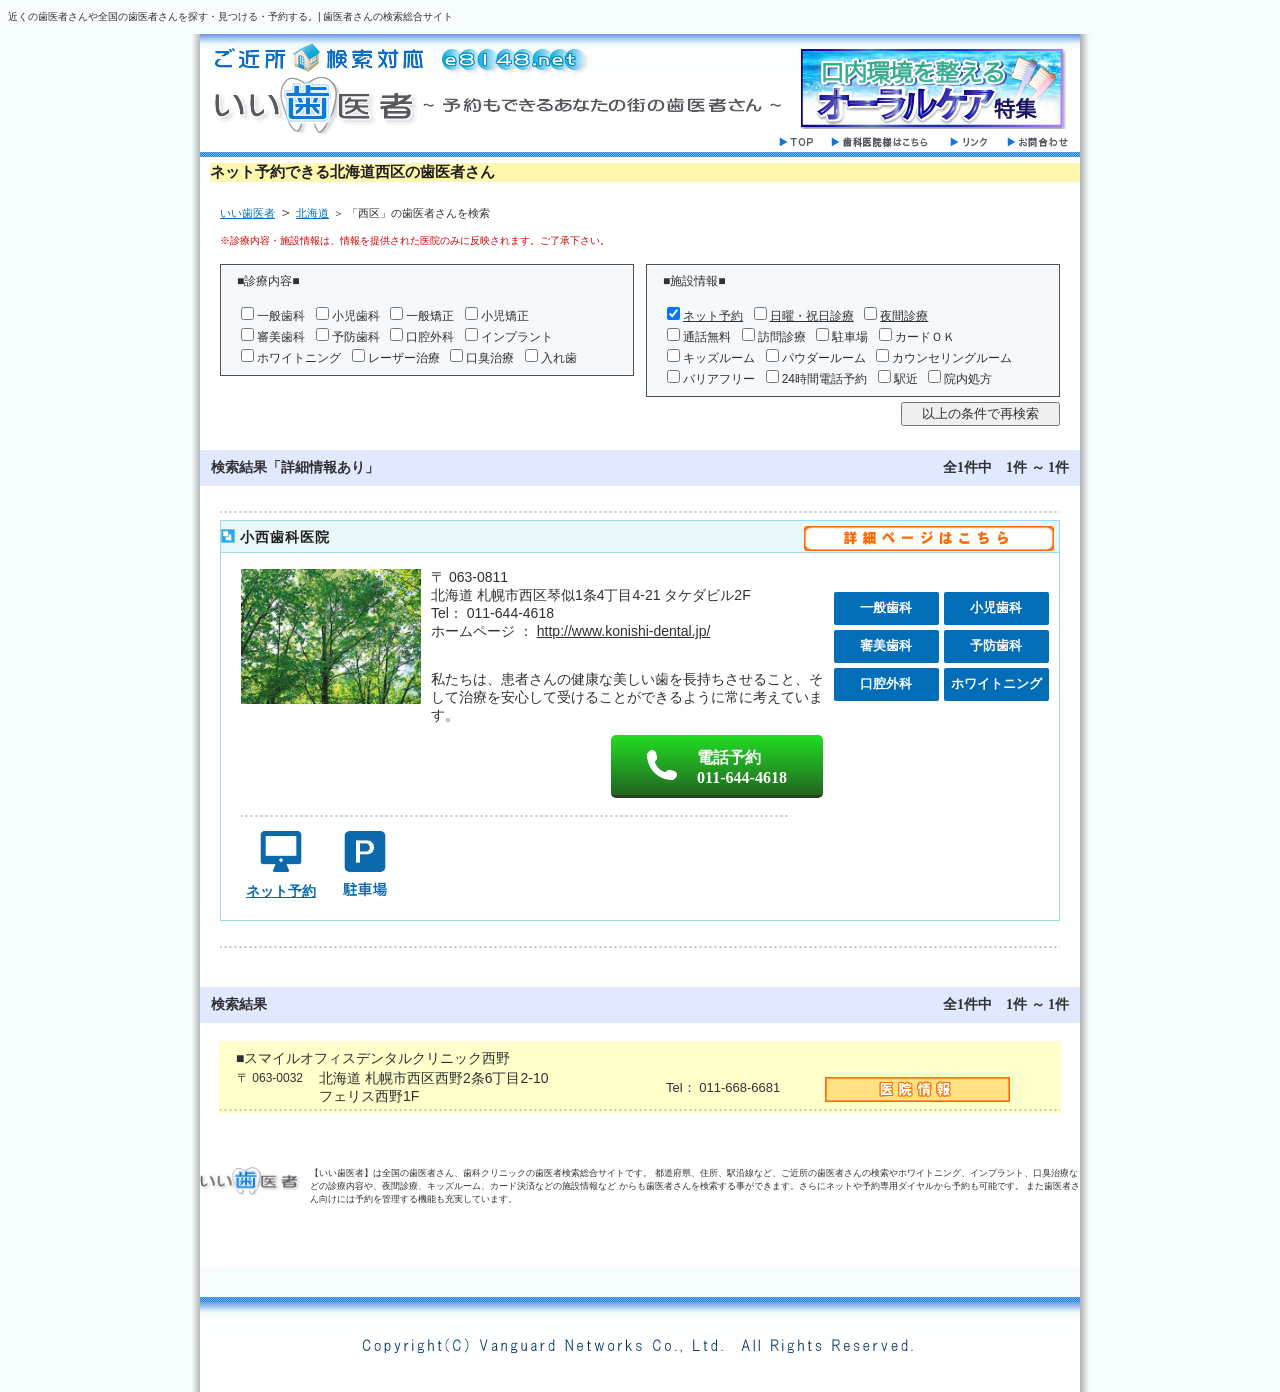 This screenshot has width=1280, height=1392. Describe the element at coordinates (624, 631) in the screenshot. I see `http://www.konishi-dental.jp/` at that location.